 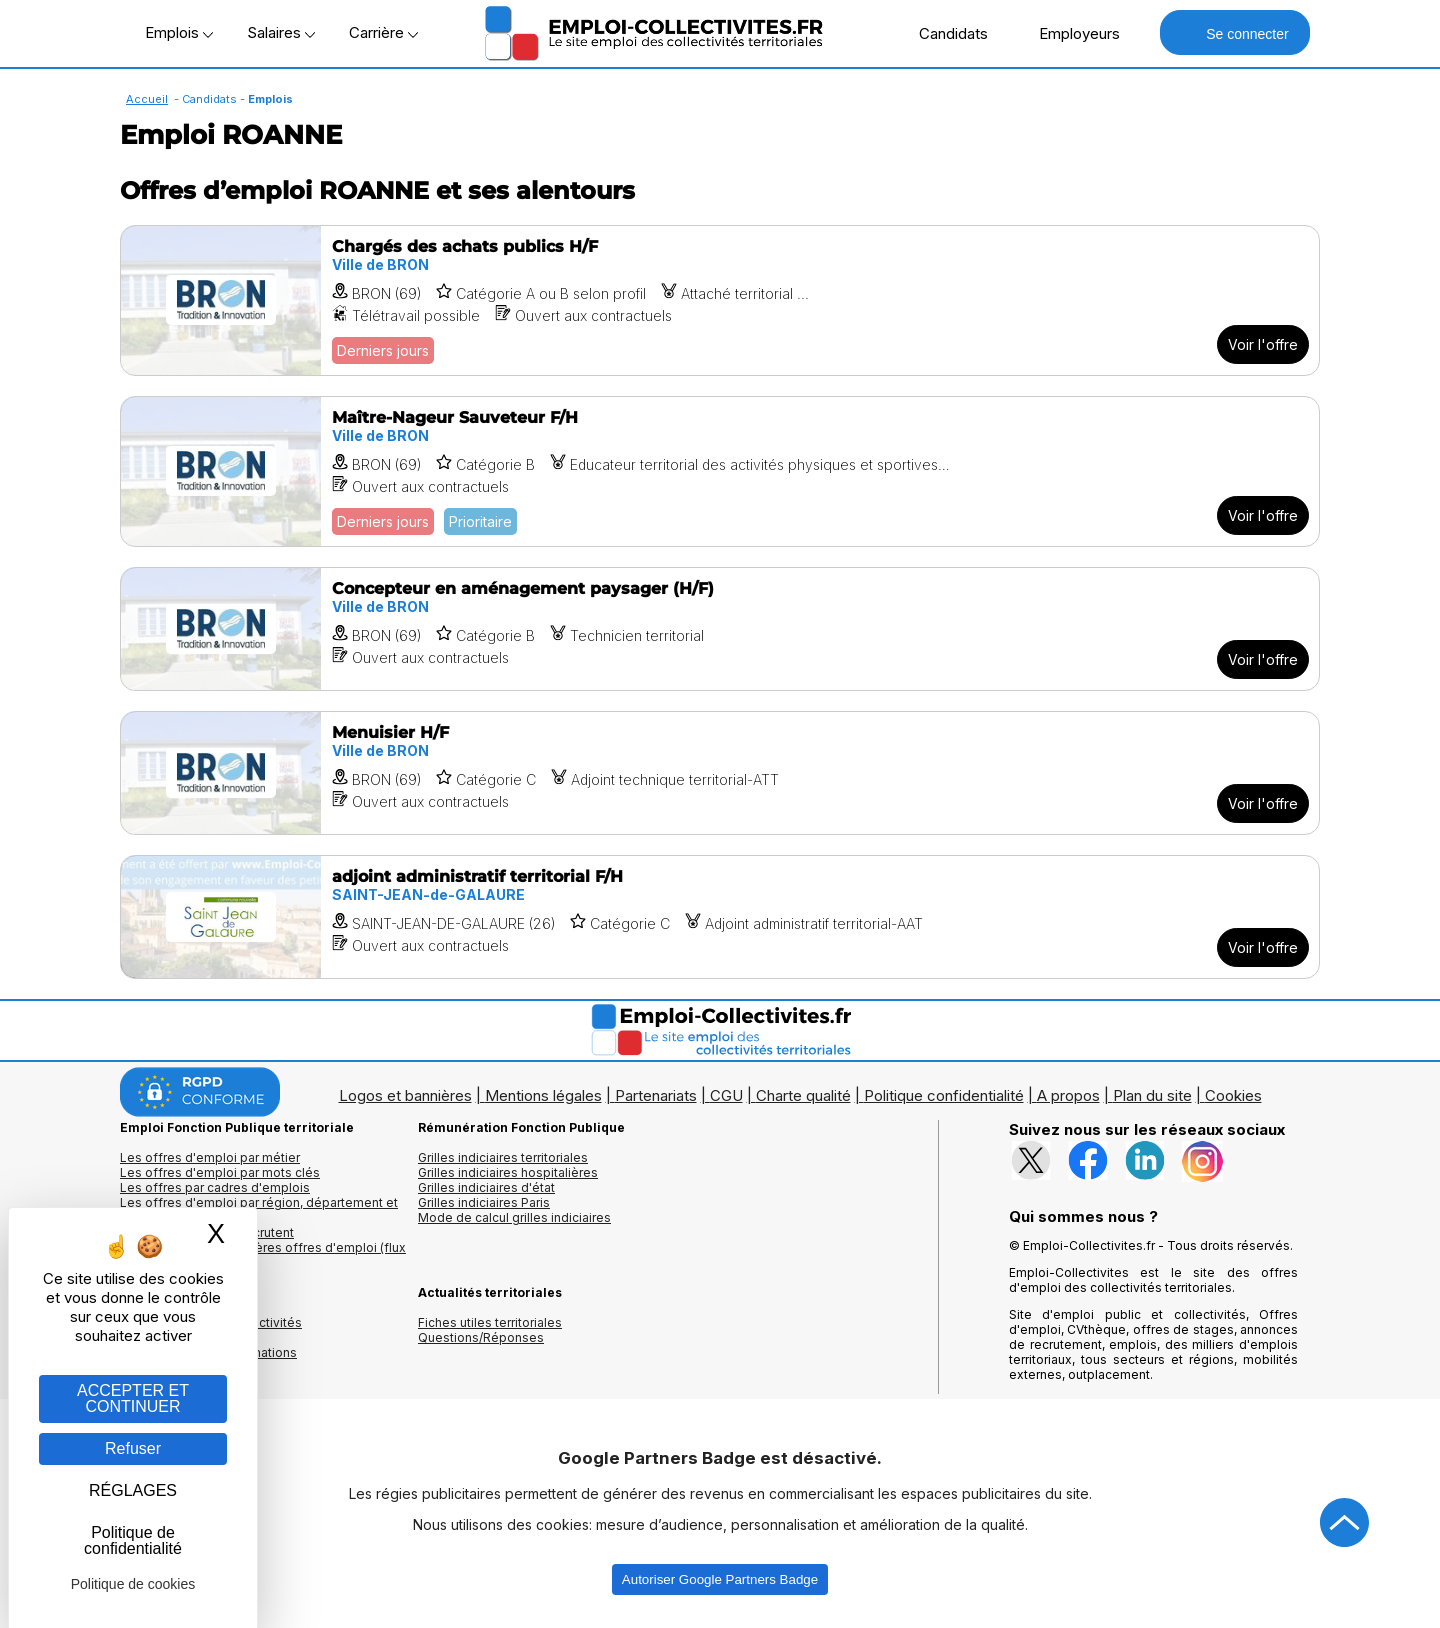 I want to click on [Voir l'offre Maître-Nageur Sauveteur F/H], so click(x=720, y=471).